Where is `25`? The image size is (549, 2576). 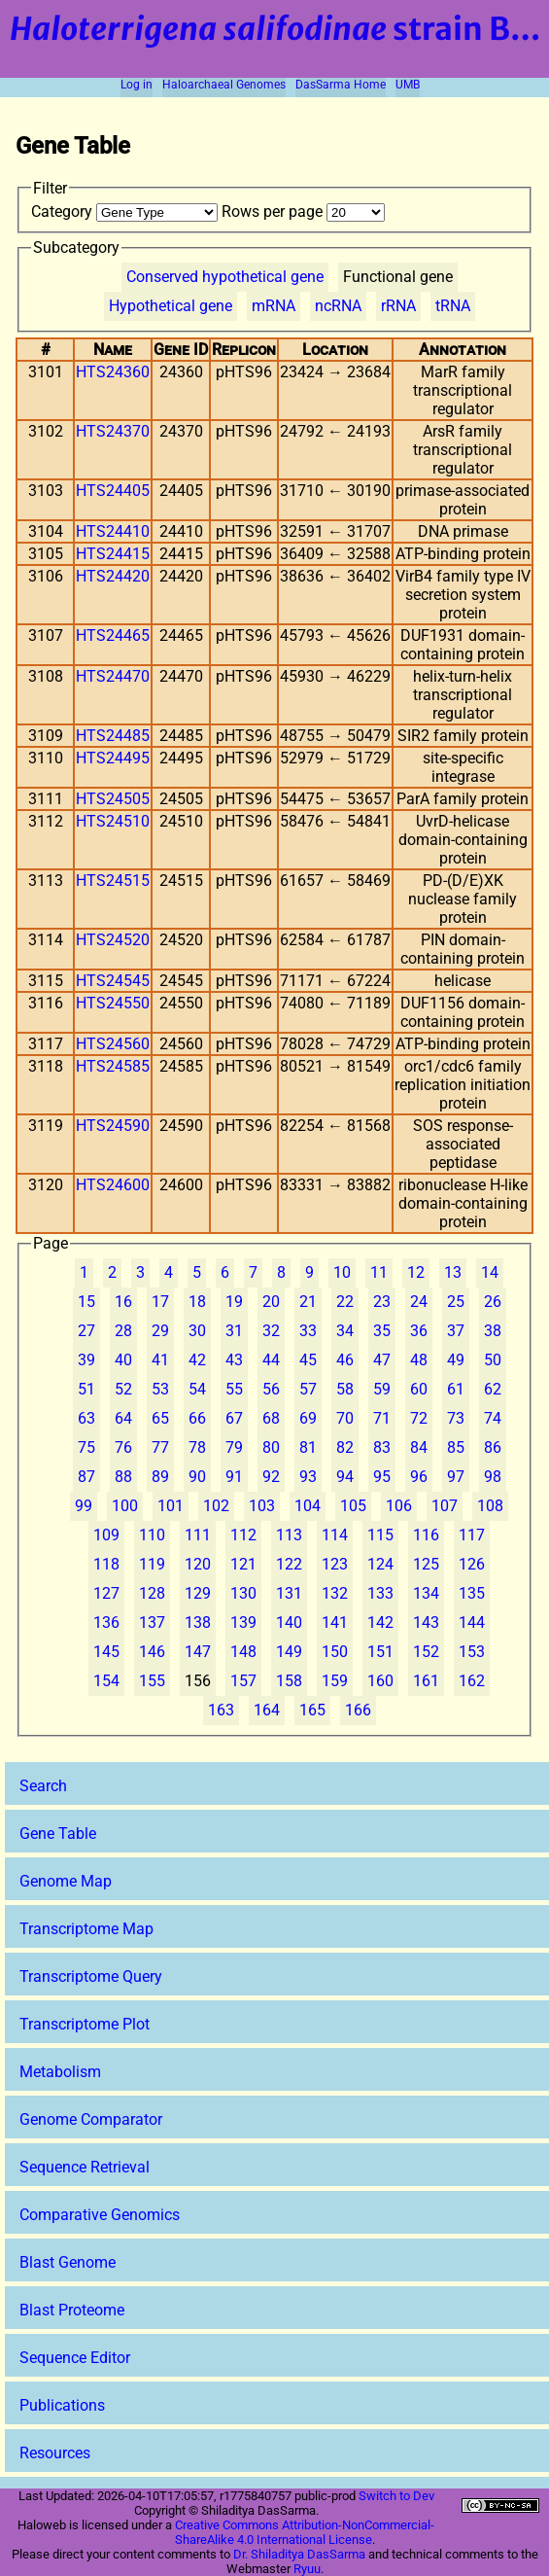
25 is located at coordinates (455, 1301).